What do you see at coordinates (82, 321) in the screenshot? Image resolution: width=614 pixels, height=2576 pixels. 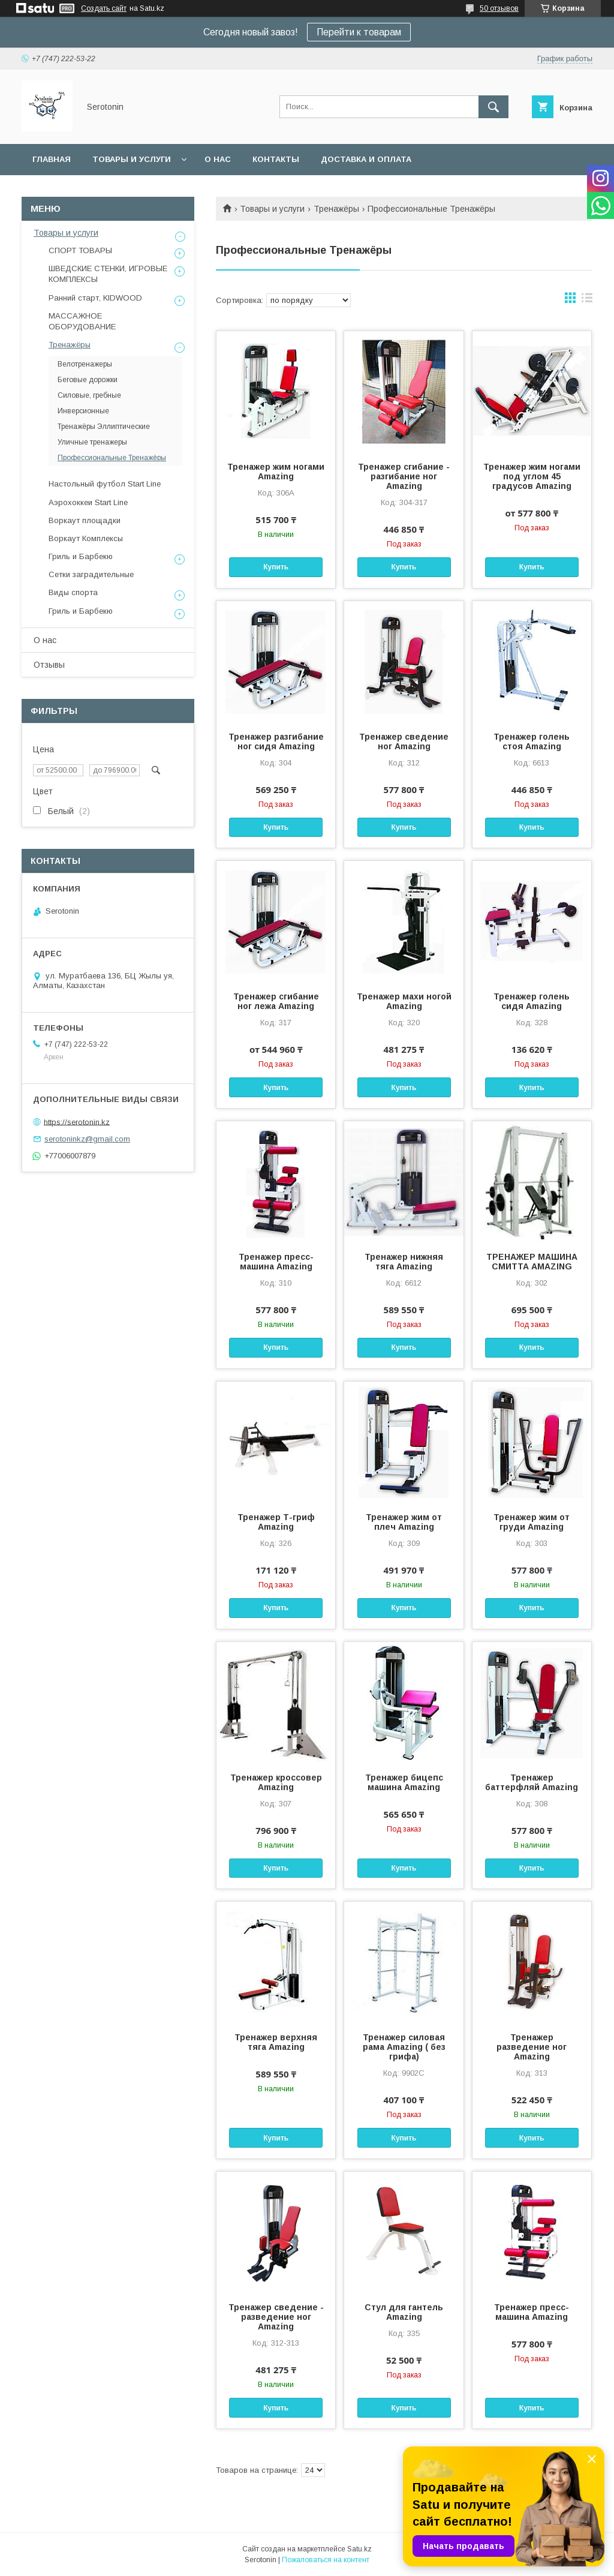 I see `МАССАЖНОЕ ОБОРУДОВАНИЕ` at bounding box center [82, 321].